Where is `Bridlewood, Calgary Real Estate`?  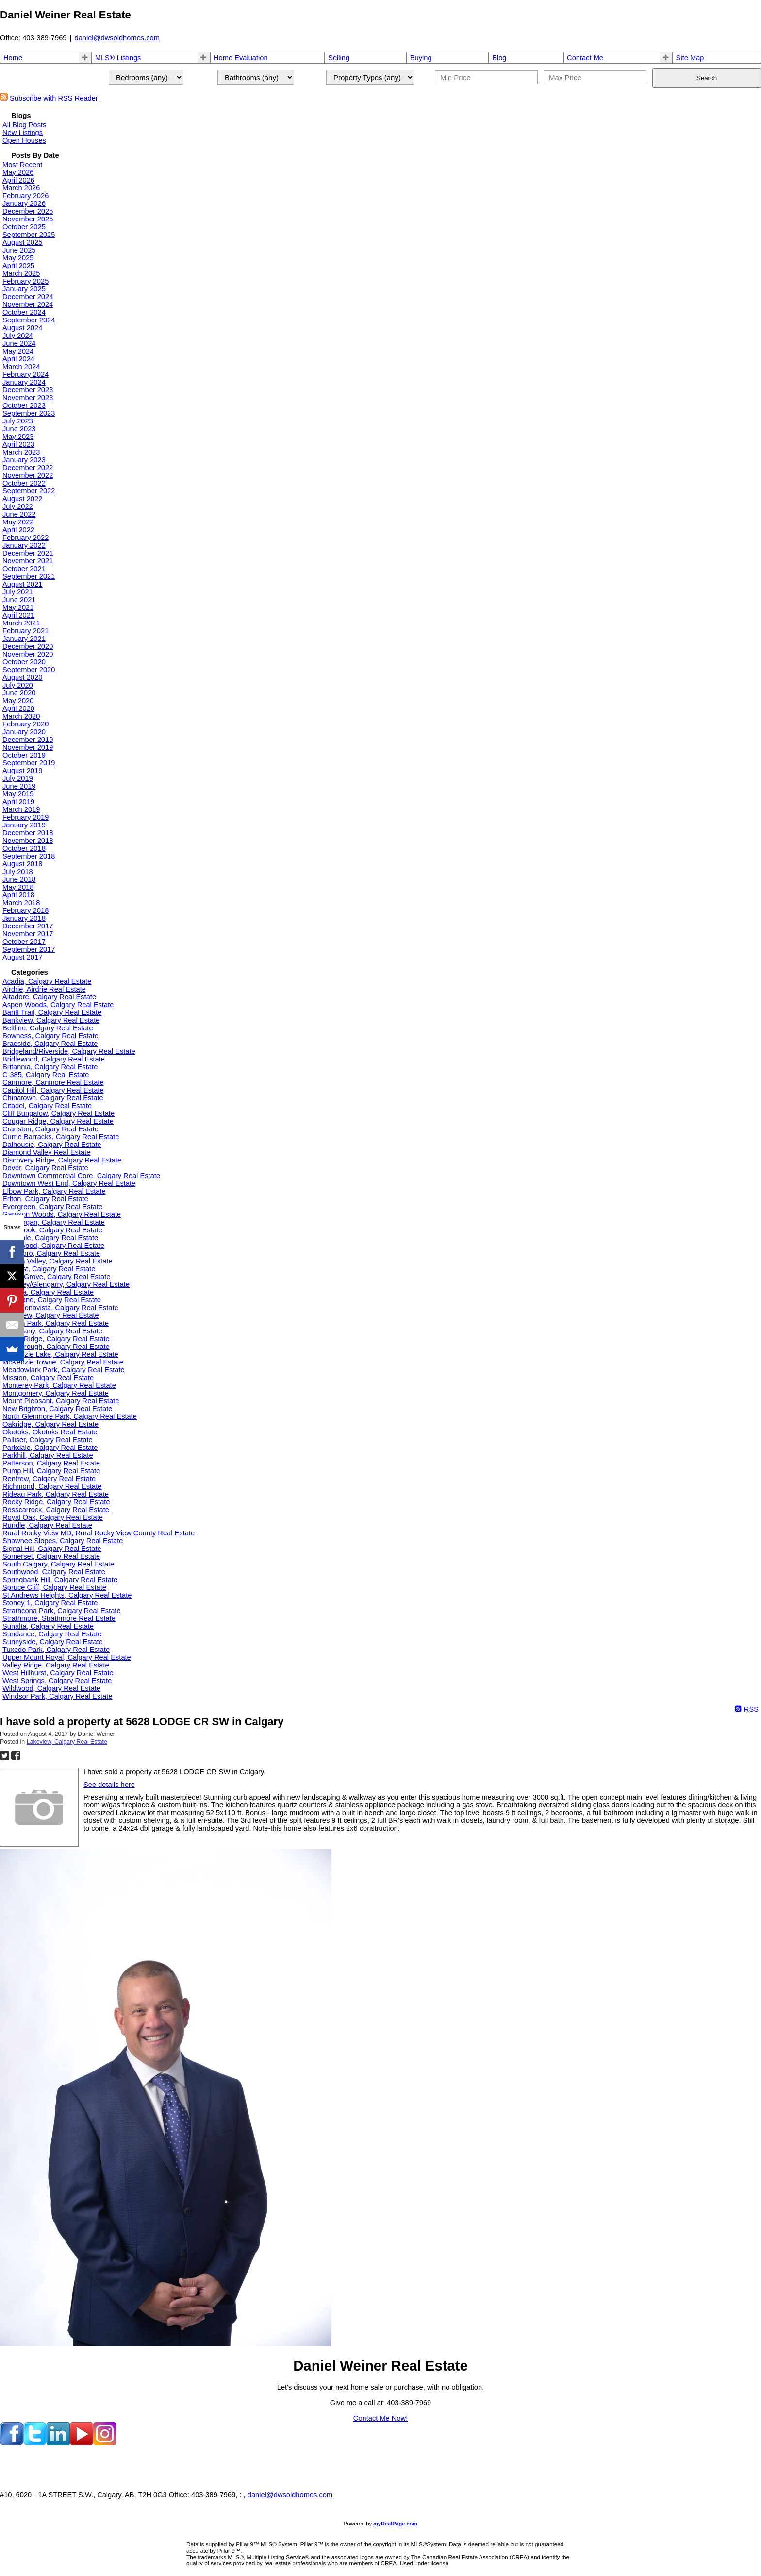
Bridlewood, Calgary Real Estate is located at coordinates (53, 1059).